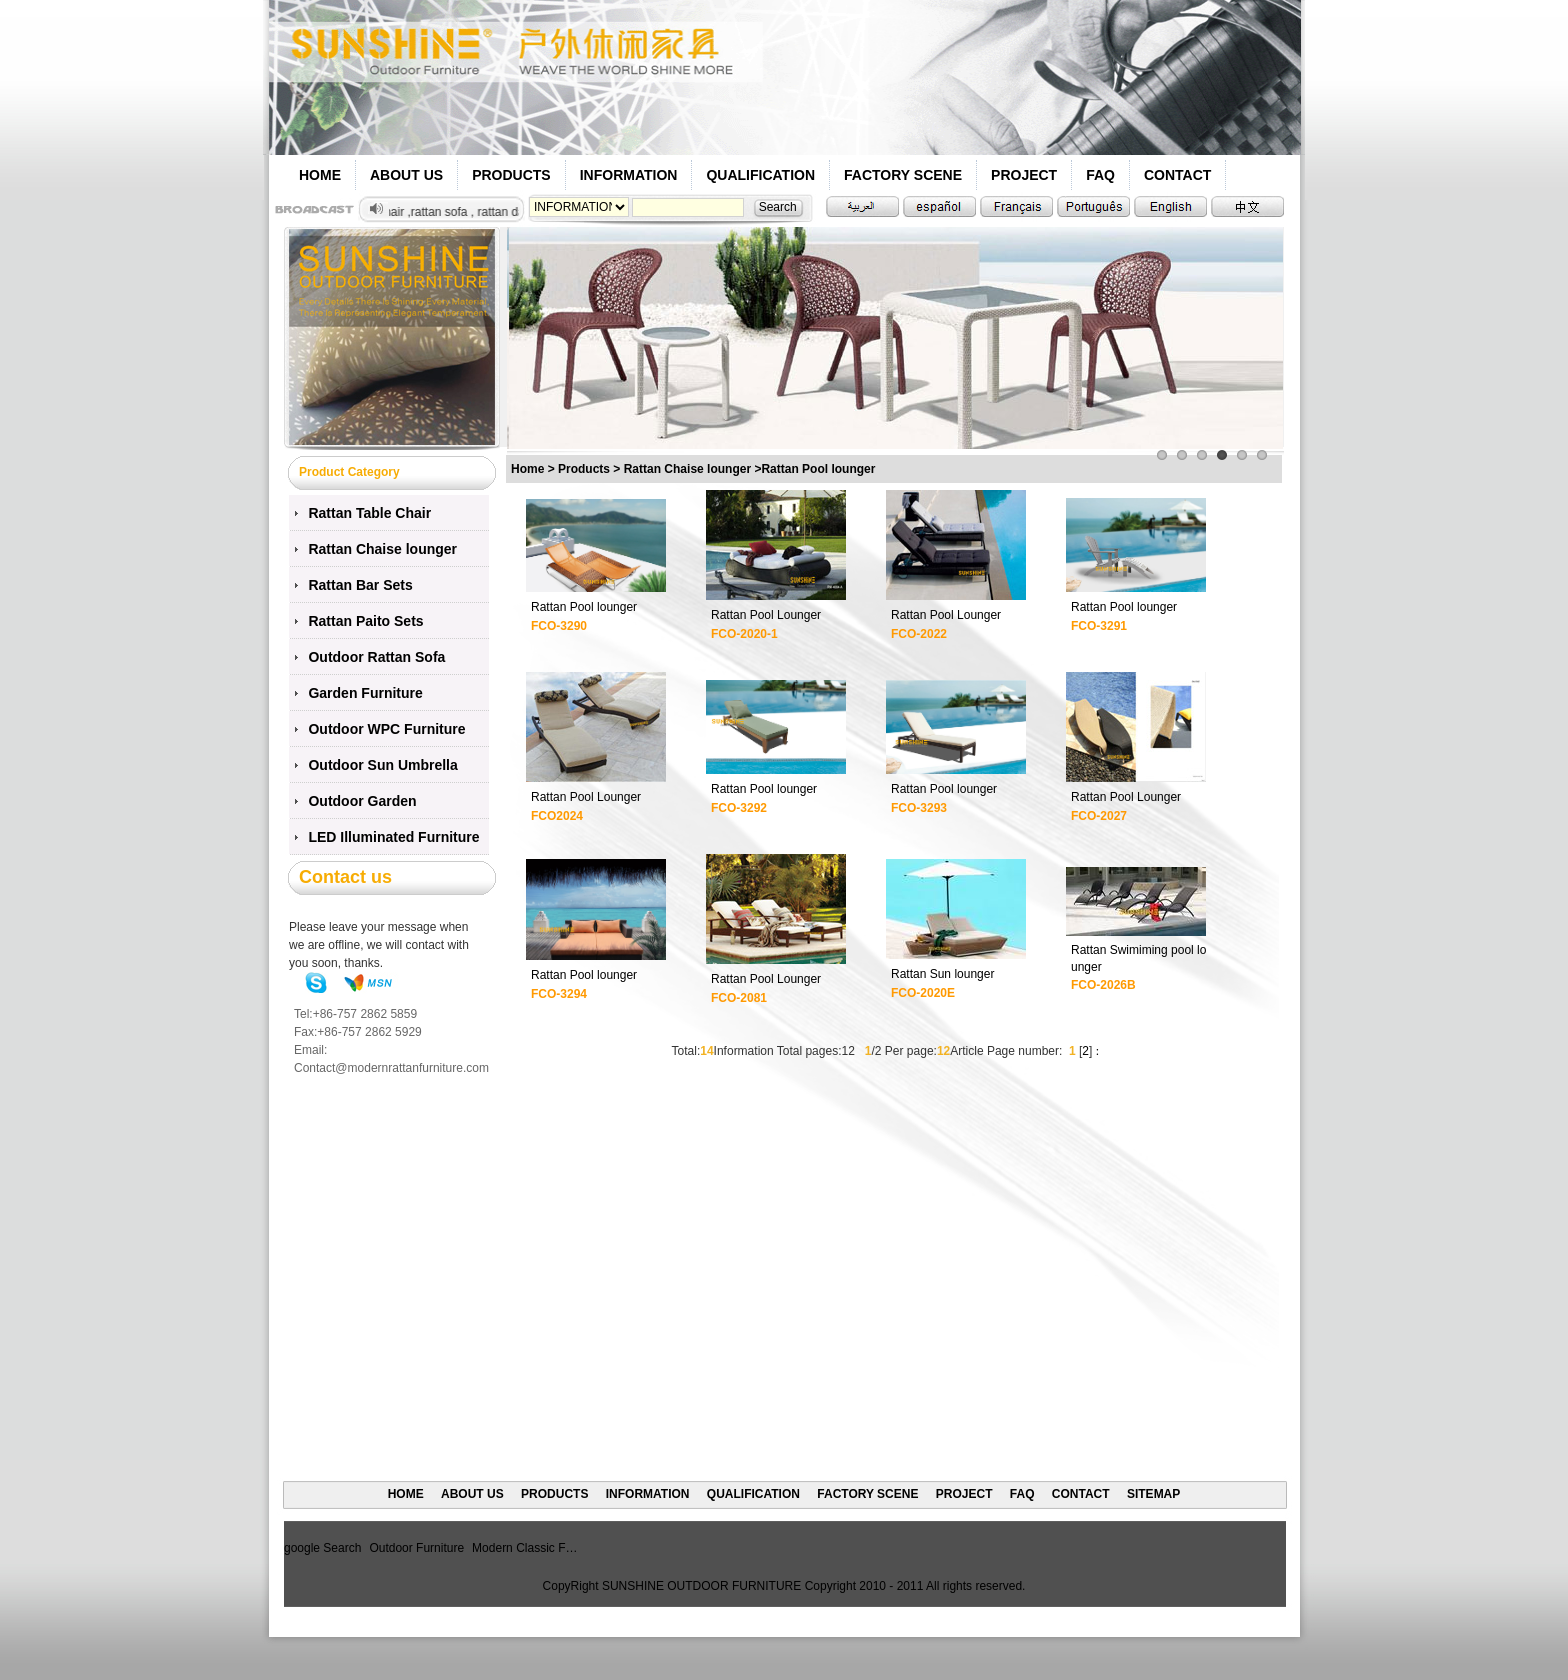 Image resolution: width=1568 pixels, height=1680 pixels. Describe the element at coordinates (903, 175) in the screenshot. I see `FACTORY SCENE` at that location.